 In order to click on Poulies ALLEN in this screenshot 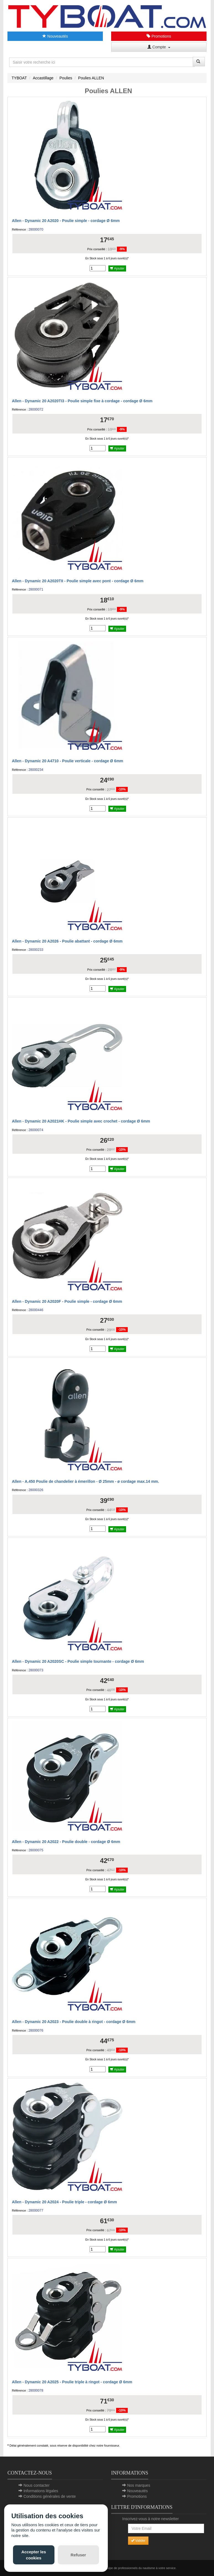, I will do `click(91, 78)`.